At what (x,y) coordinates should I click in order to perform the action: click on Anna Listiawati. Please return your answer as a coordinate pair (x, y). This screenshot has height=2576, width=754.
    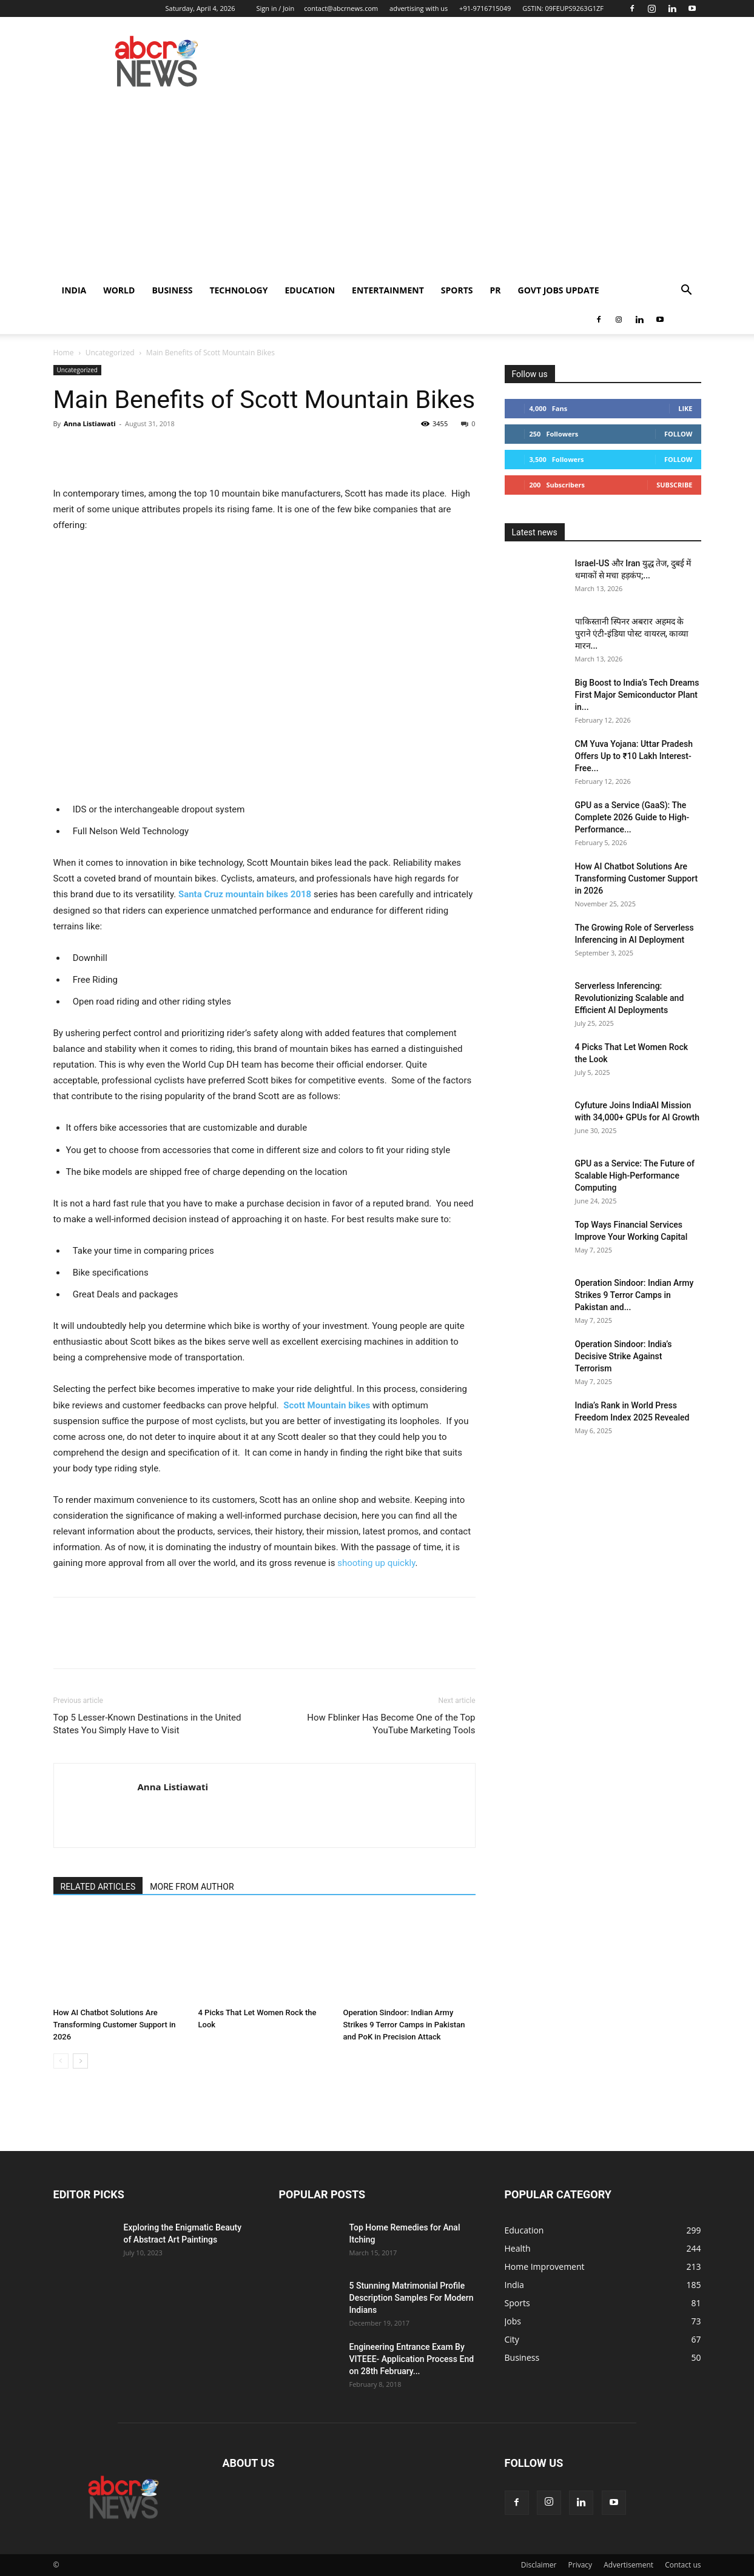
    Looking at the image, I should click on (90, 423).